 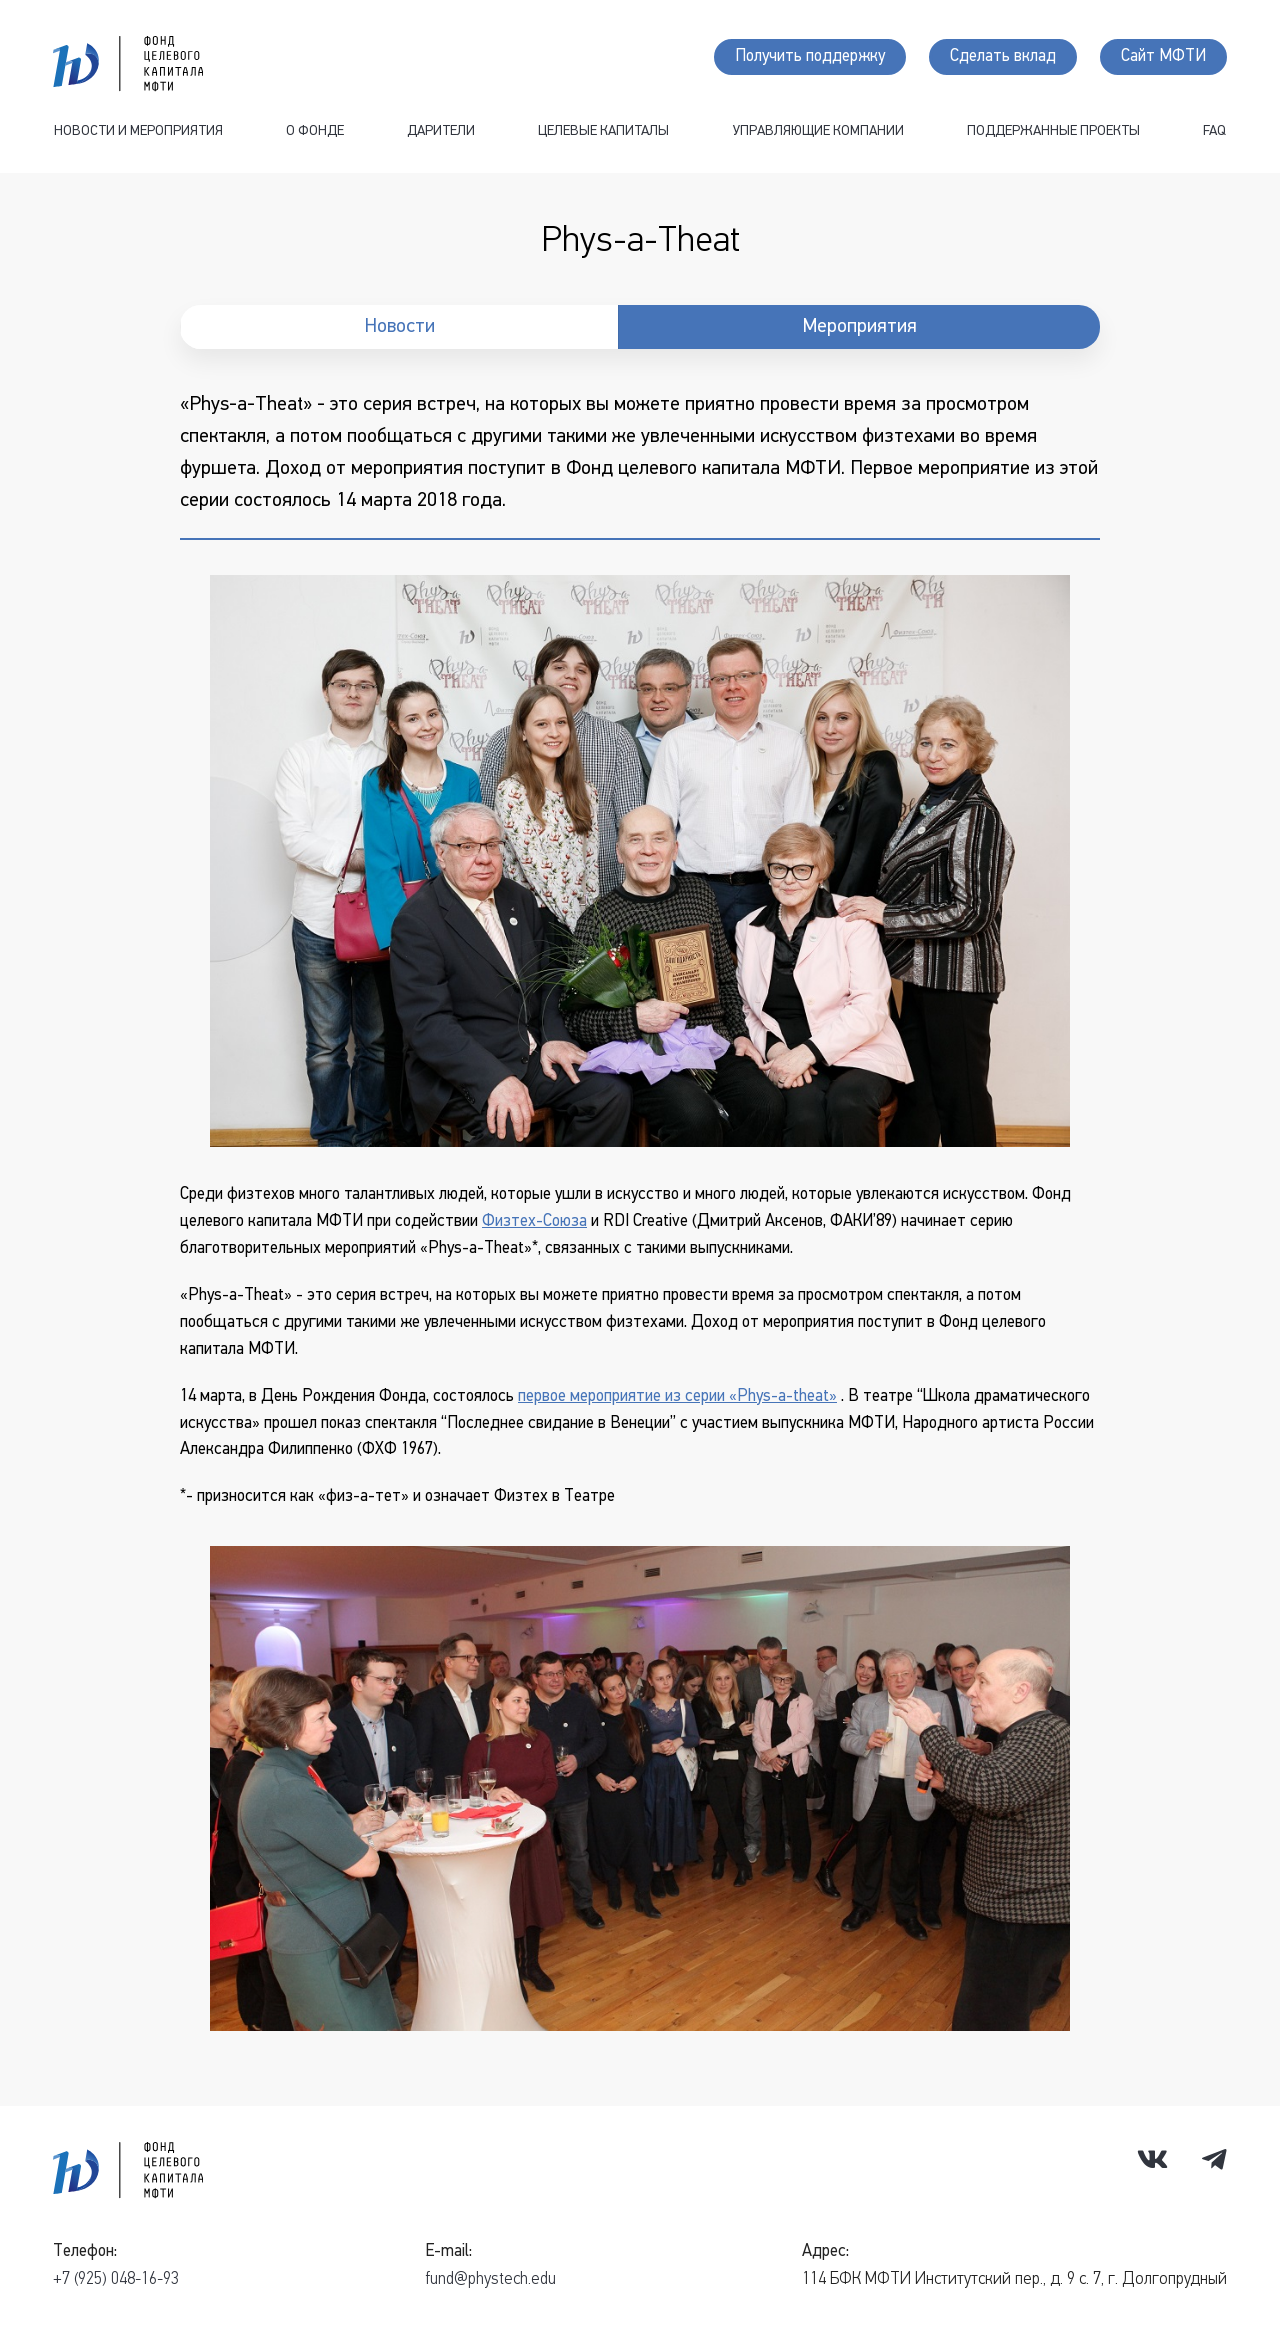 I want to click on Новости и мероприятия, so click(x=138, y=131).